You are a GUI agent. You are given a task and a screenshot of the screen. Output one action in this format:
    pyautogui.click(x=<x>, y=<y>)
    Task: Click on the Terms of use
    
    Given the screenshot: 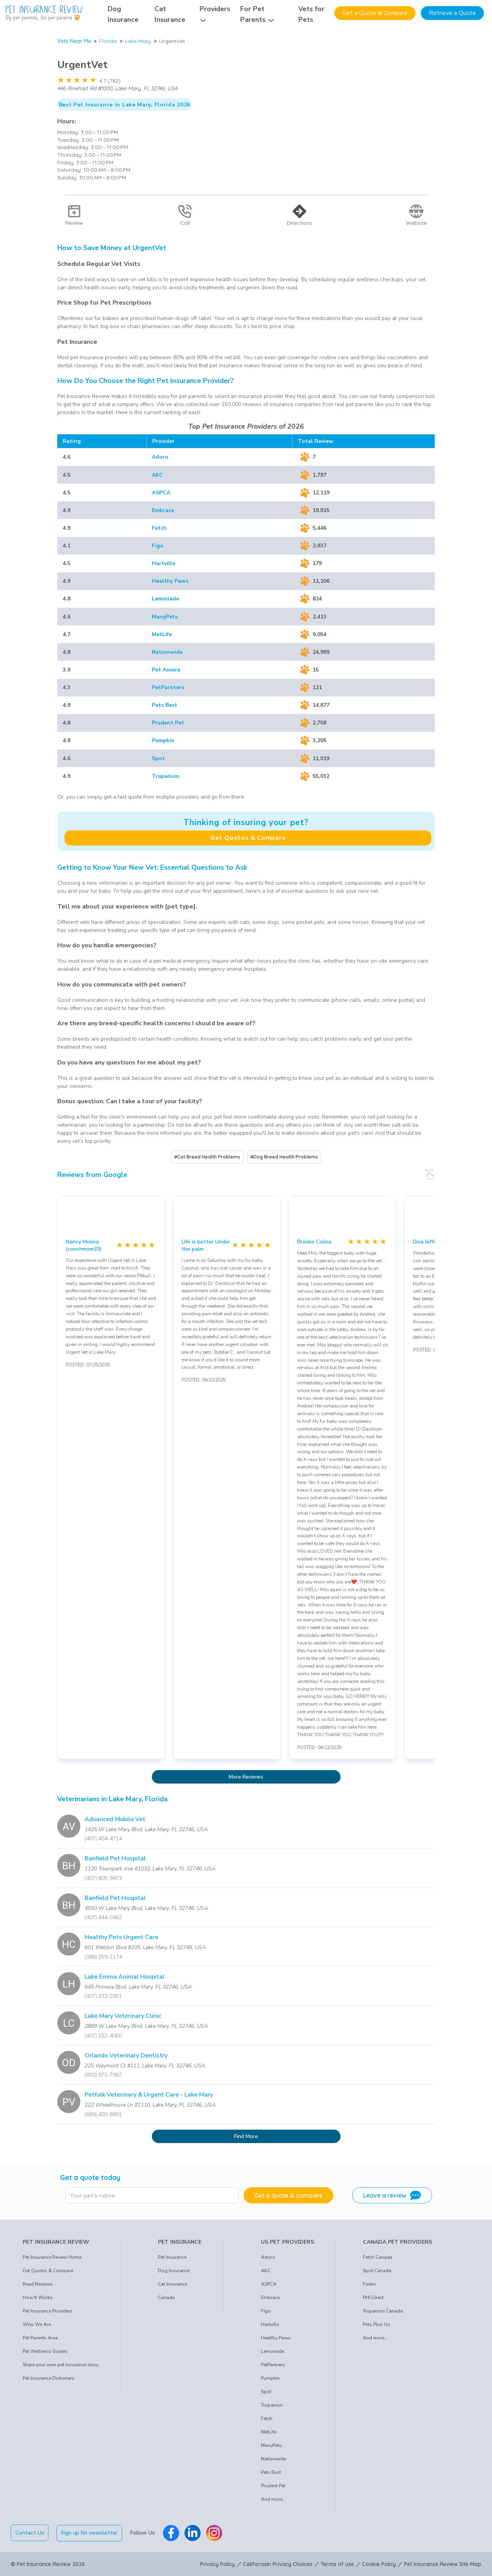 What is the action you would take?
    pyautogui.click(x=337, y=2563)
    